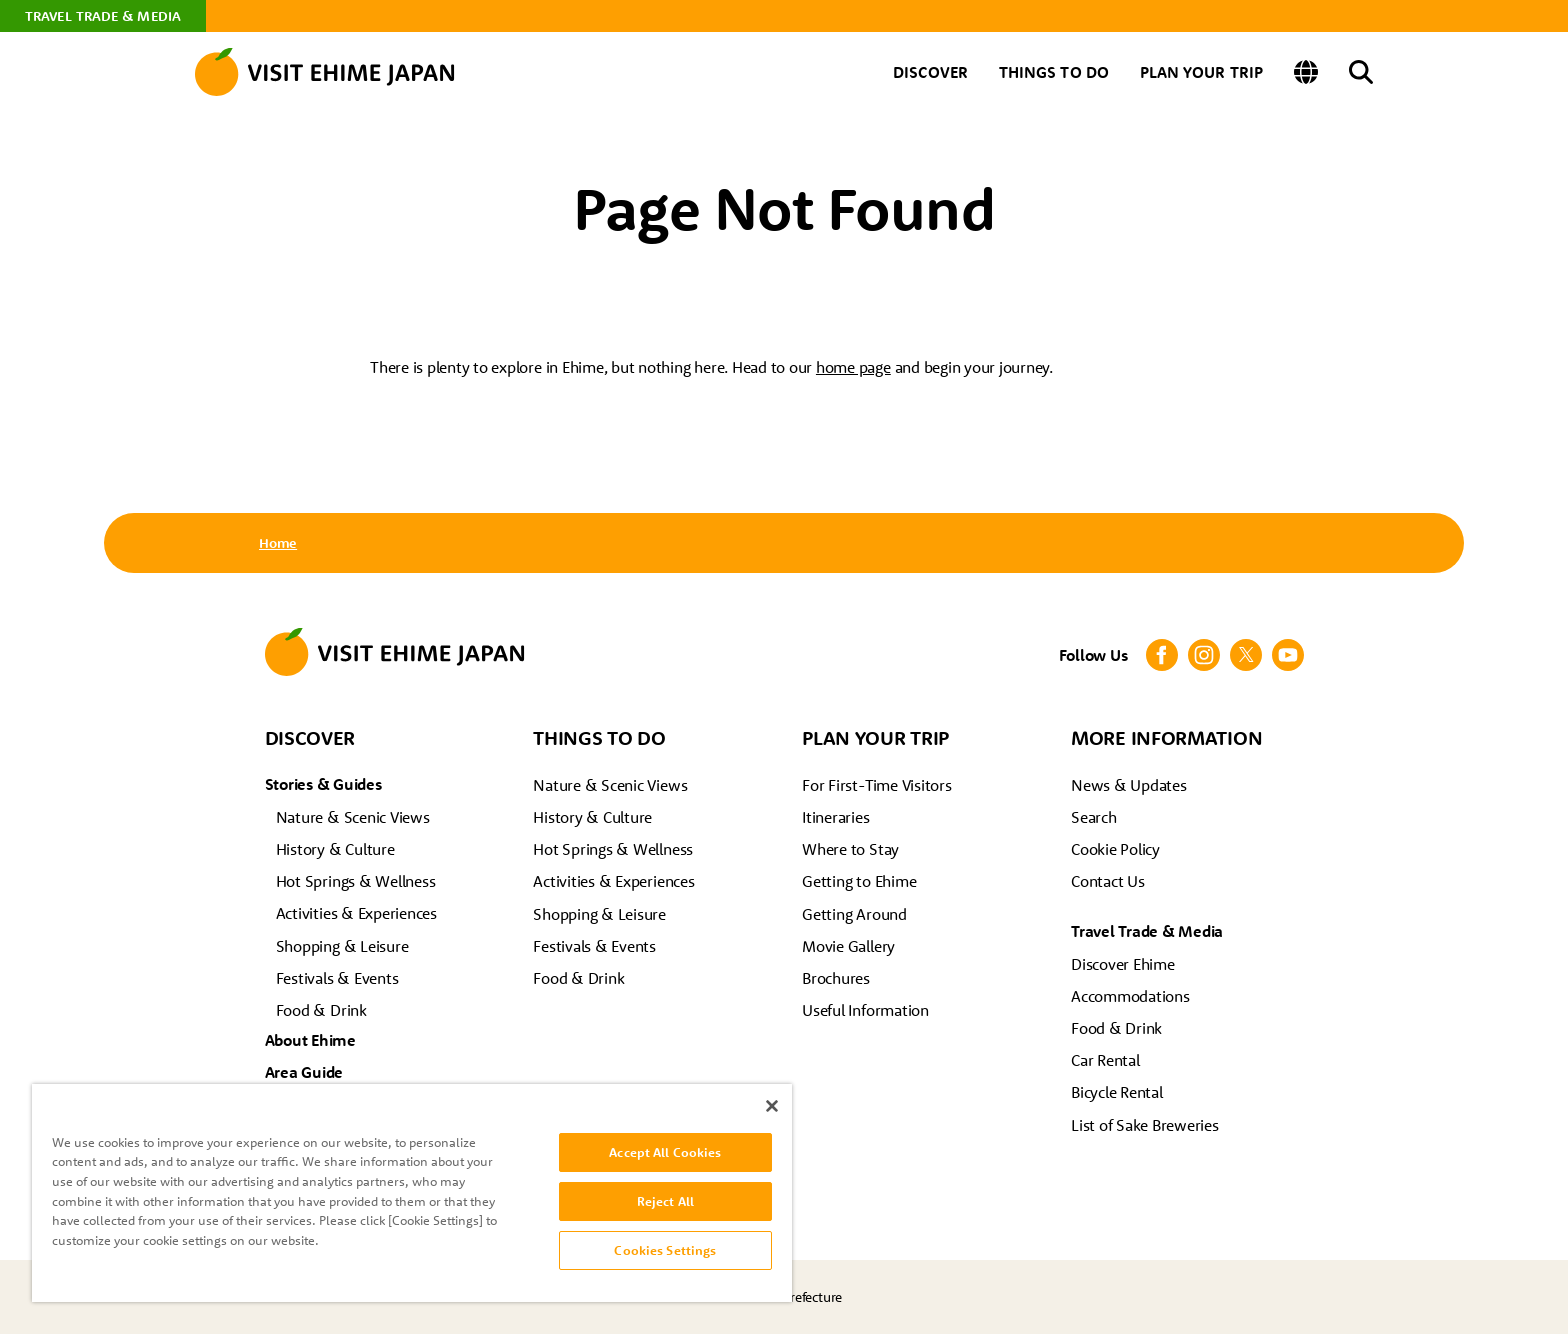 The height and width of the screenshot is (1334, 1568). What do you see at coordinates (335, 849) in the screenshot?
I see `History & Culture` at bounding box center [335, 849].